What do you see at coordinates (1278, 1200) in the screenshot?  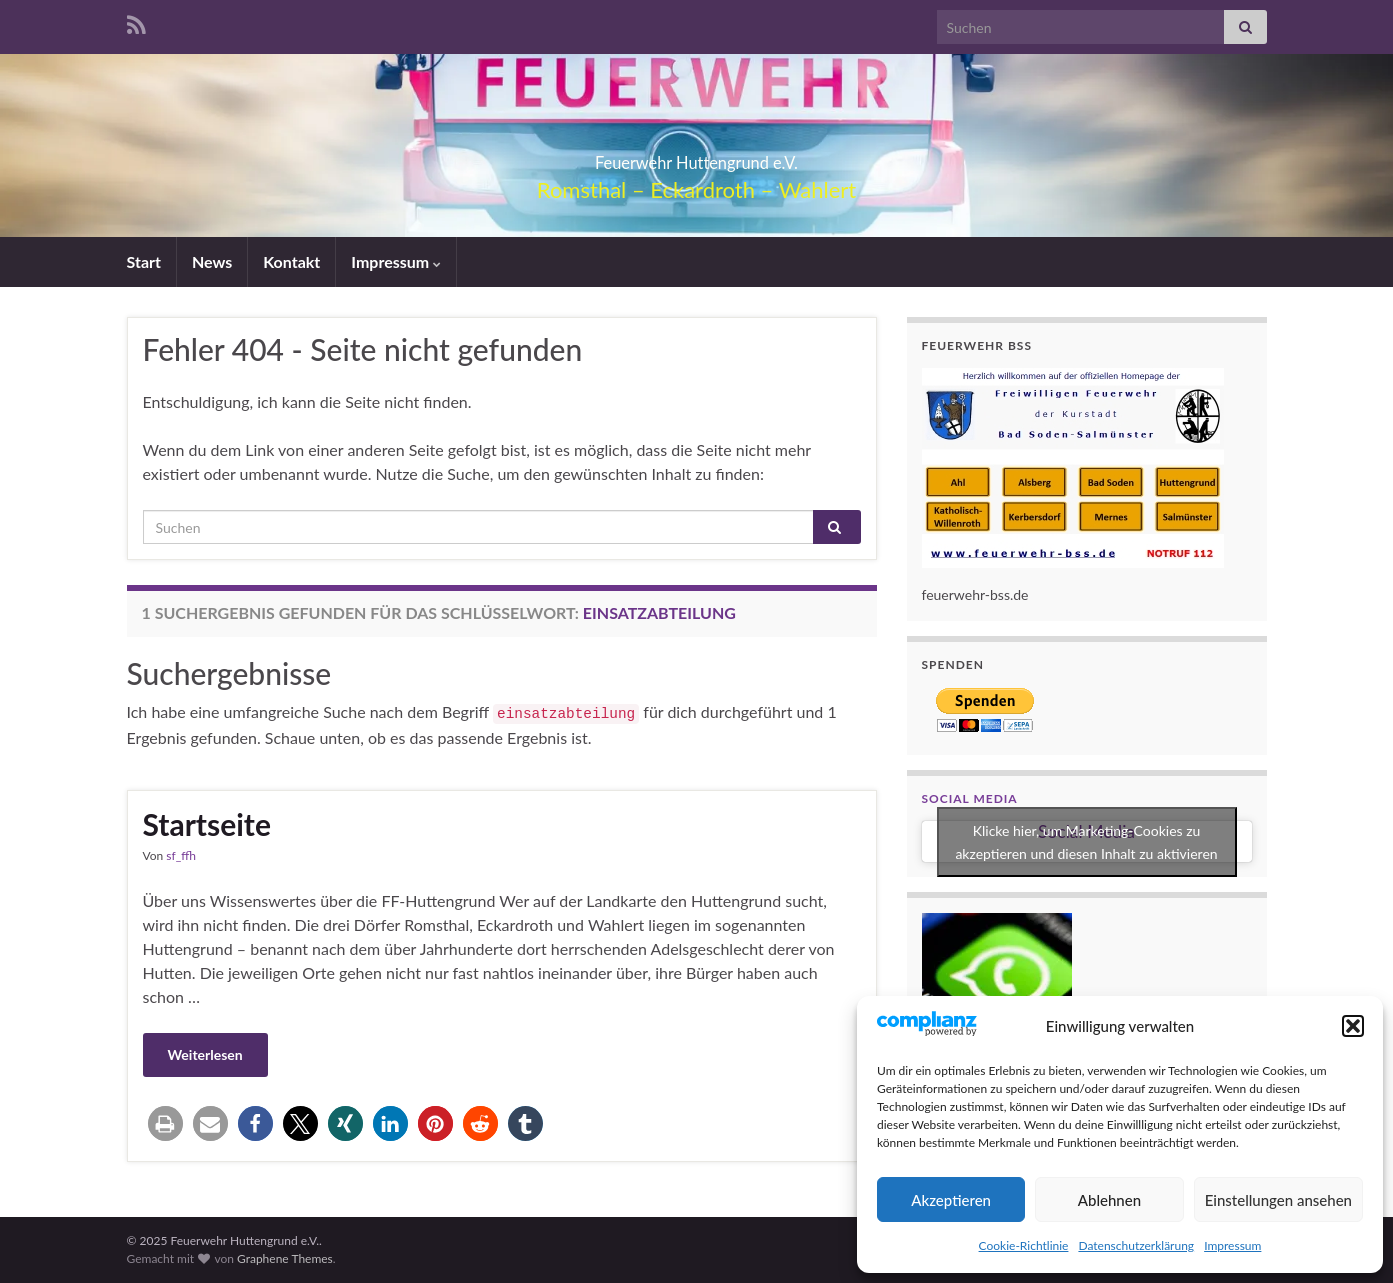 I see `Einstellungen ansehen` at bounding box center [1278, 1200].